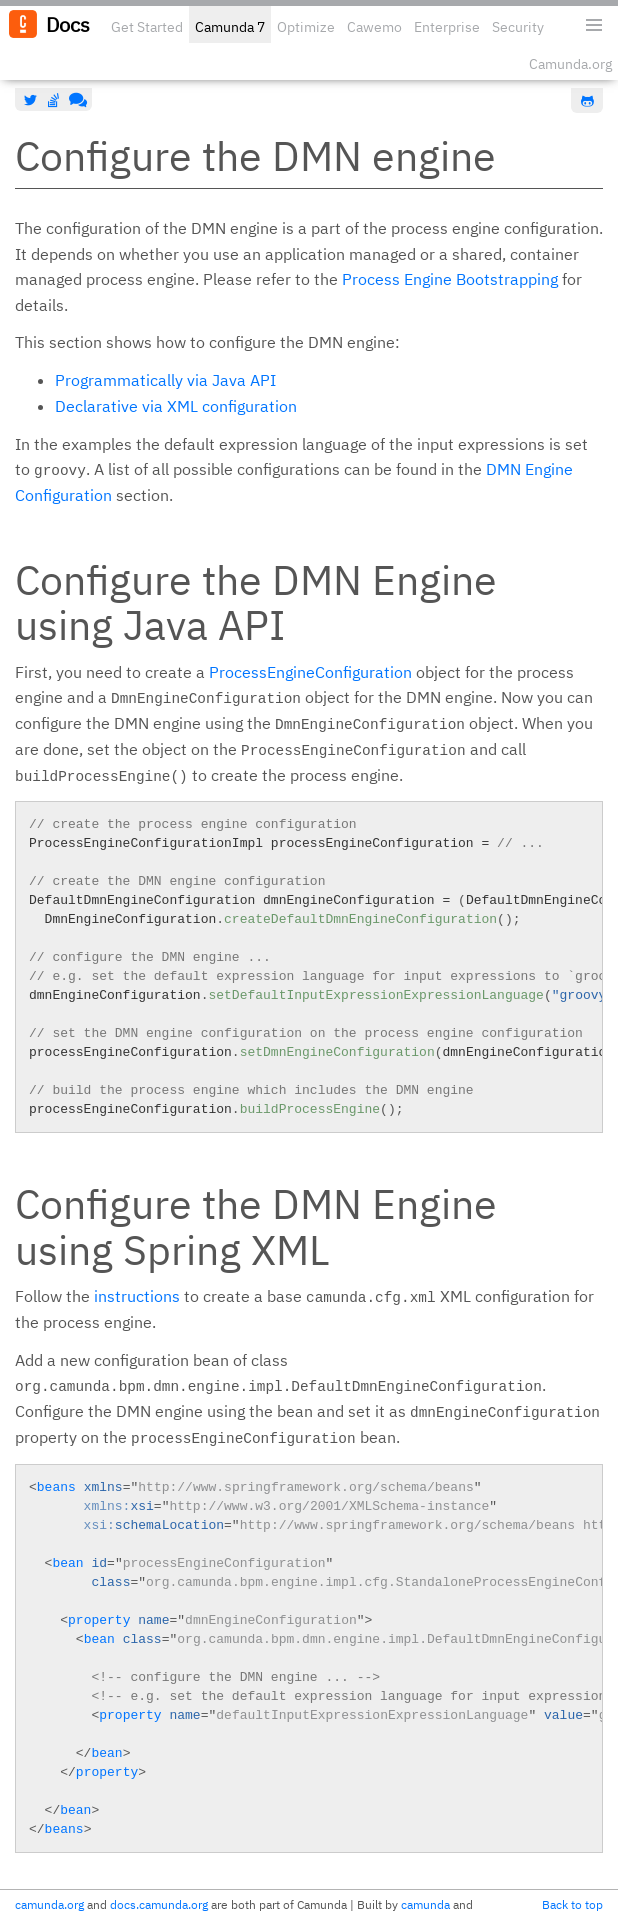  I want to click on Security, so click(518, 27).